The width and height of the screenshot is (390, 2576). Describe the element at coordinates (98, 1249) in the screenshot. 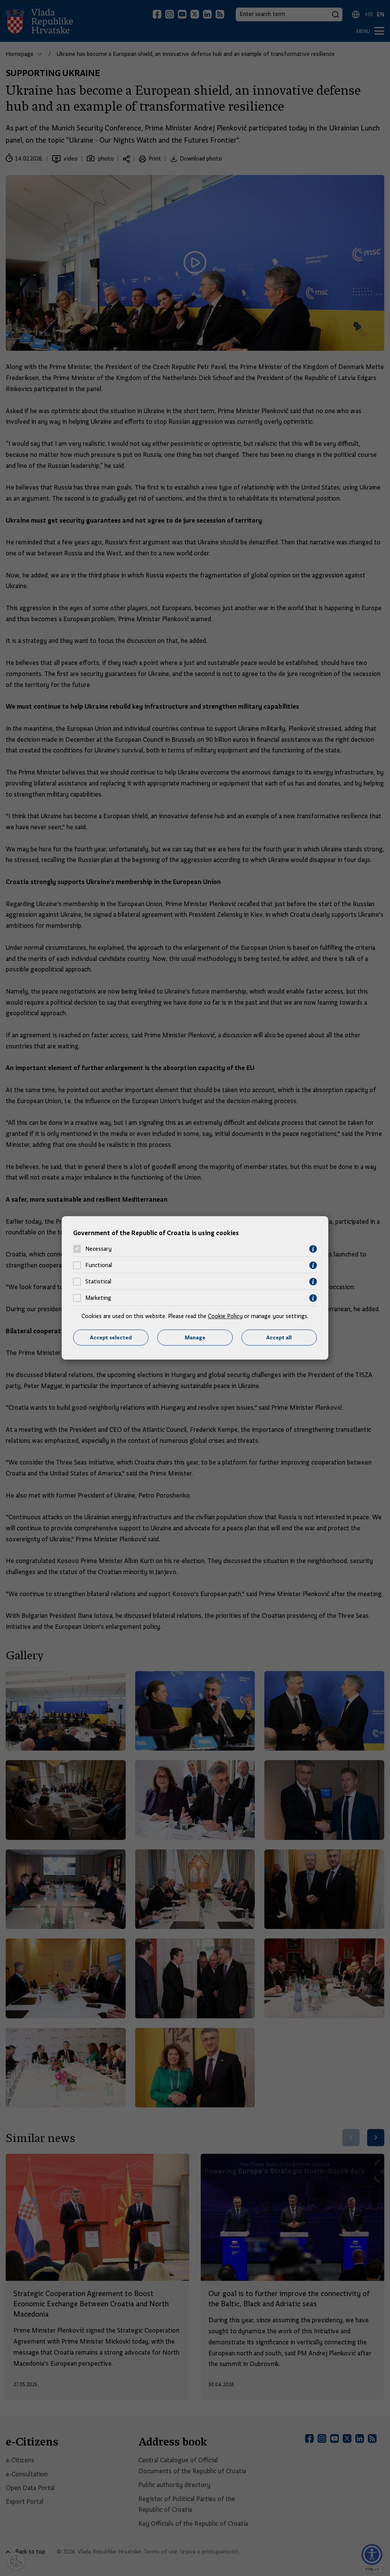

I see `Necessary` at that location.